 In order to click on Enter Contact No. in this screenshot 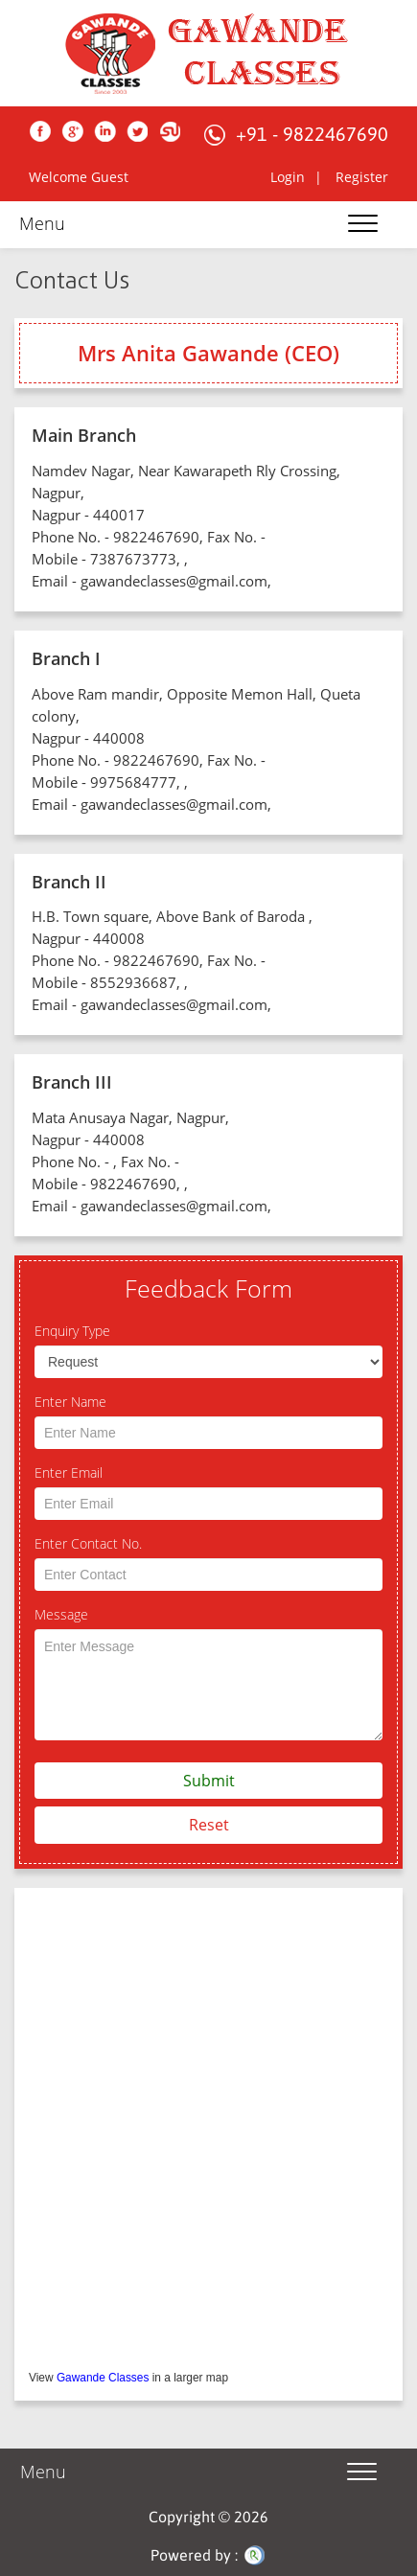, I will do `click(88, 1543)`.